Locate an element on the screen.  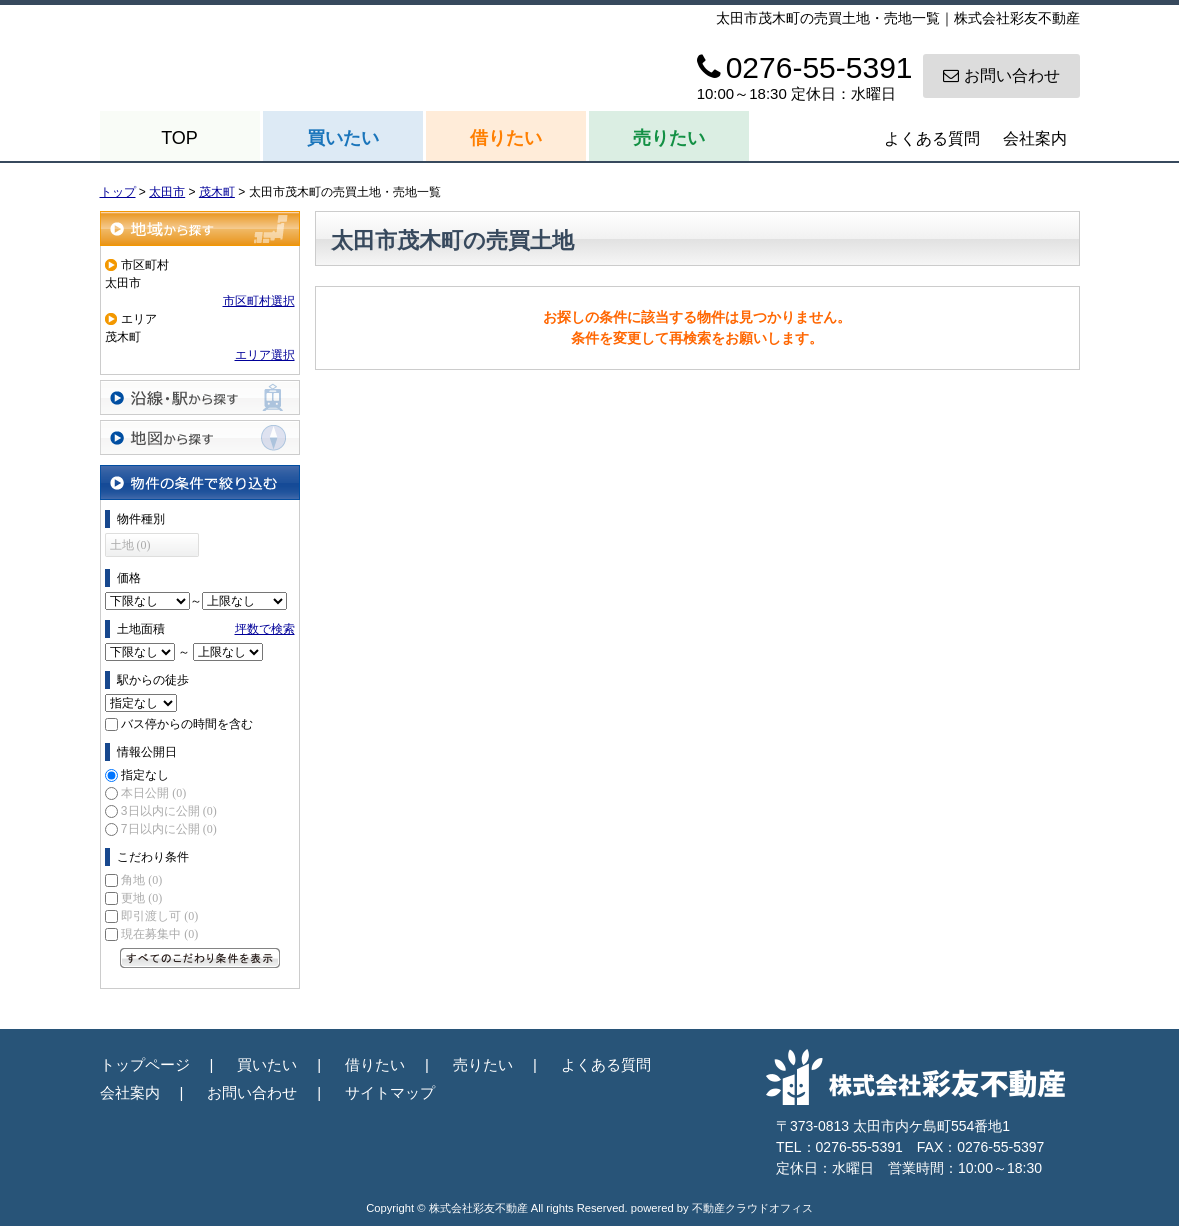
よくある質問 is located at coordinates (932, 138).